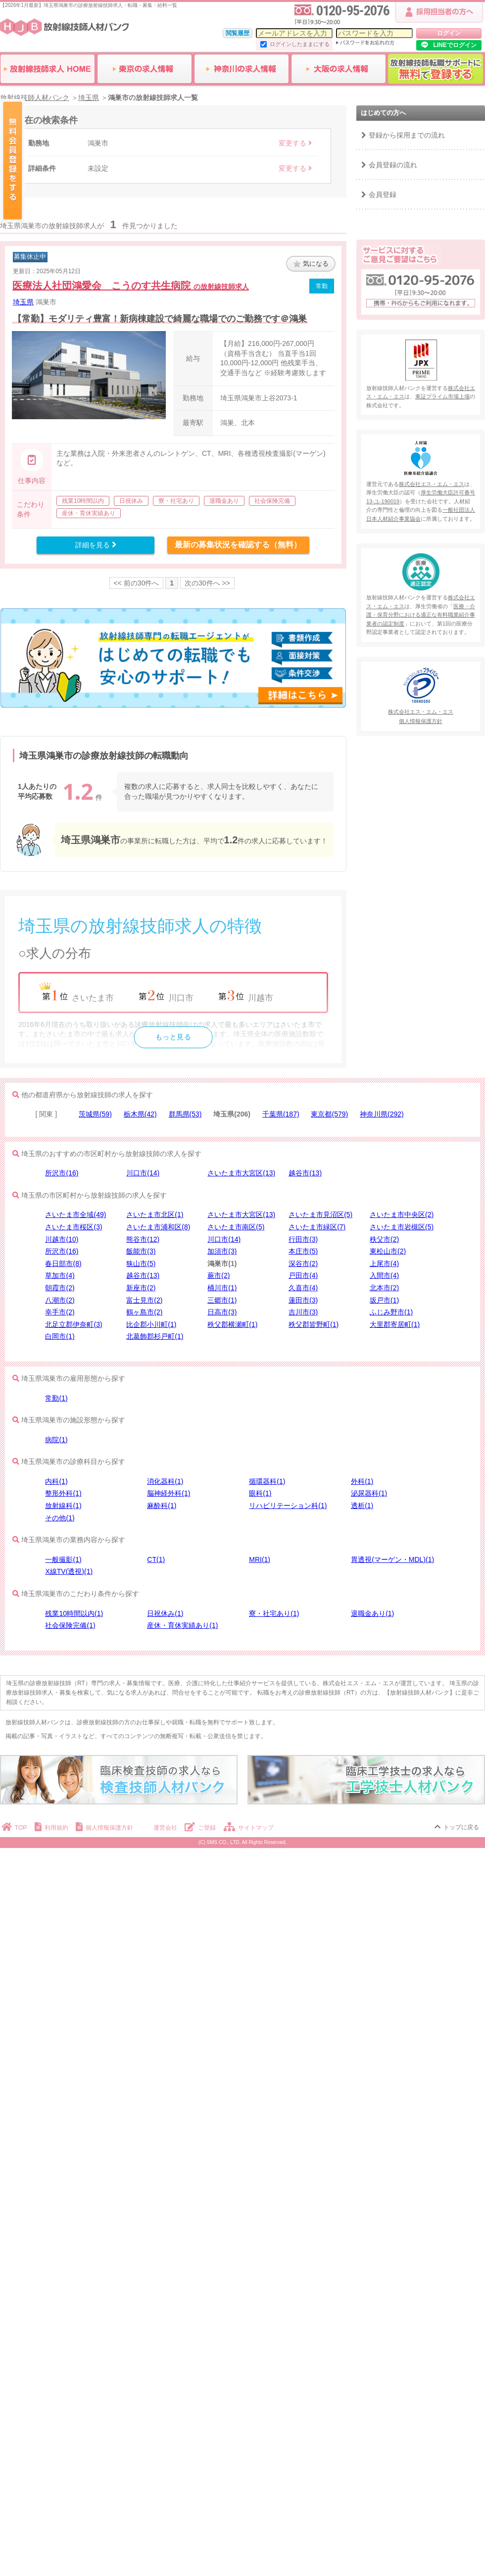 The height and width of the screenshot is (2576, 485). What do you see at coordinates (222, 1312) in the screenshot?
I see `日高市(3)` at bounding box center [222, 1312].